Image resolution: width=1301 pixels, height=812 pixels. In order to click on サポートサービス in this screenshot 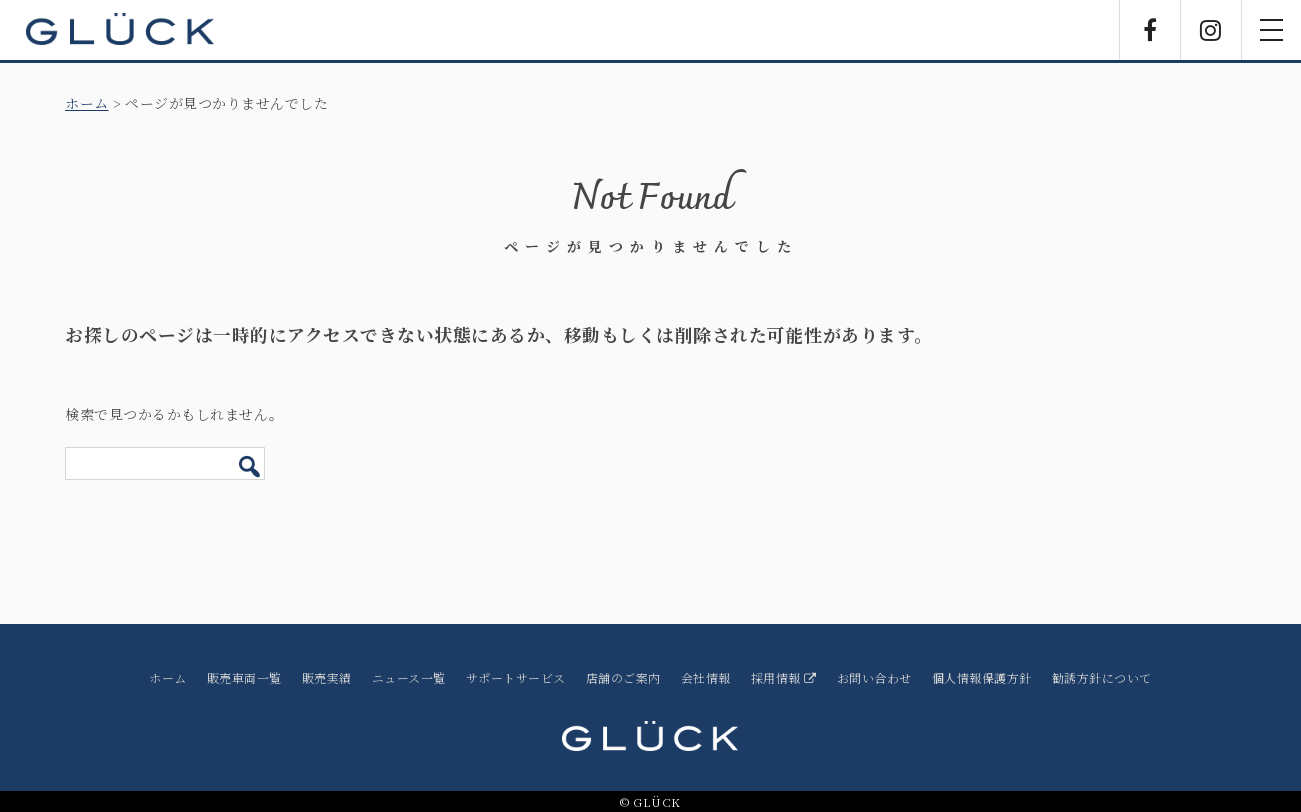, I will do `click(516, 677)`.